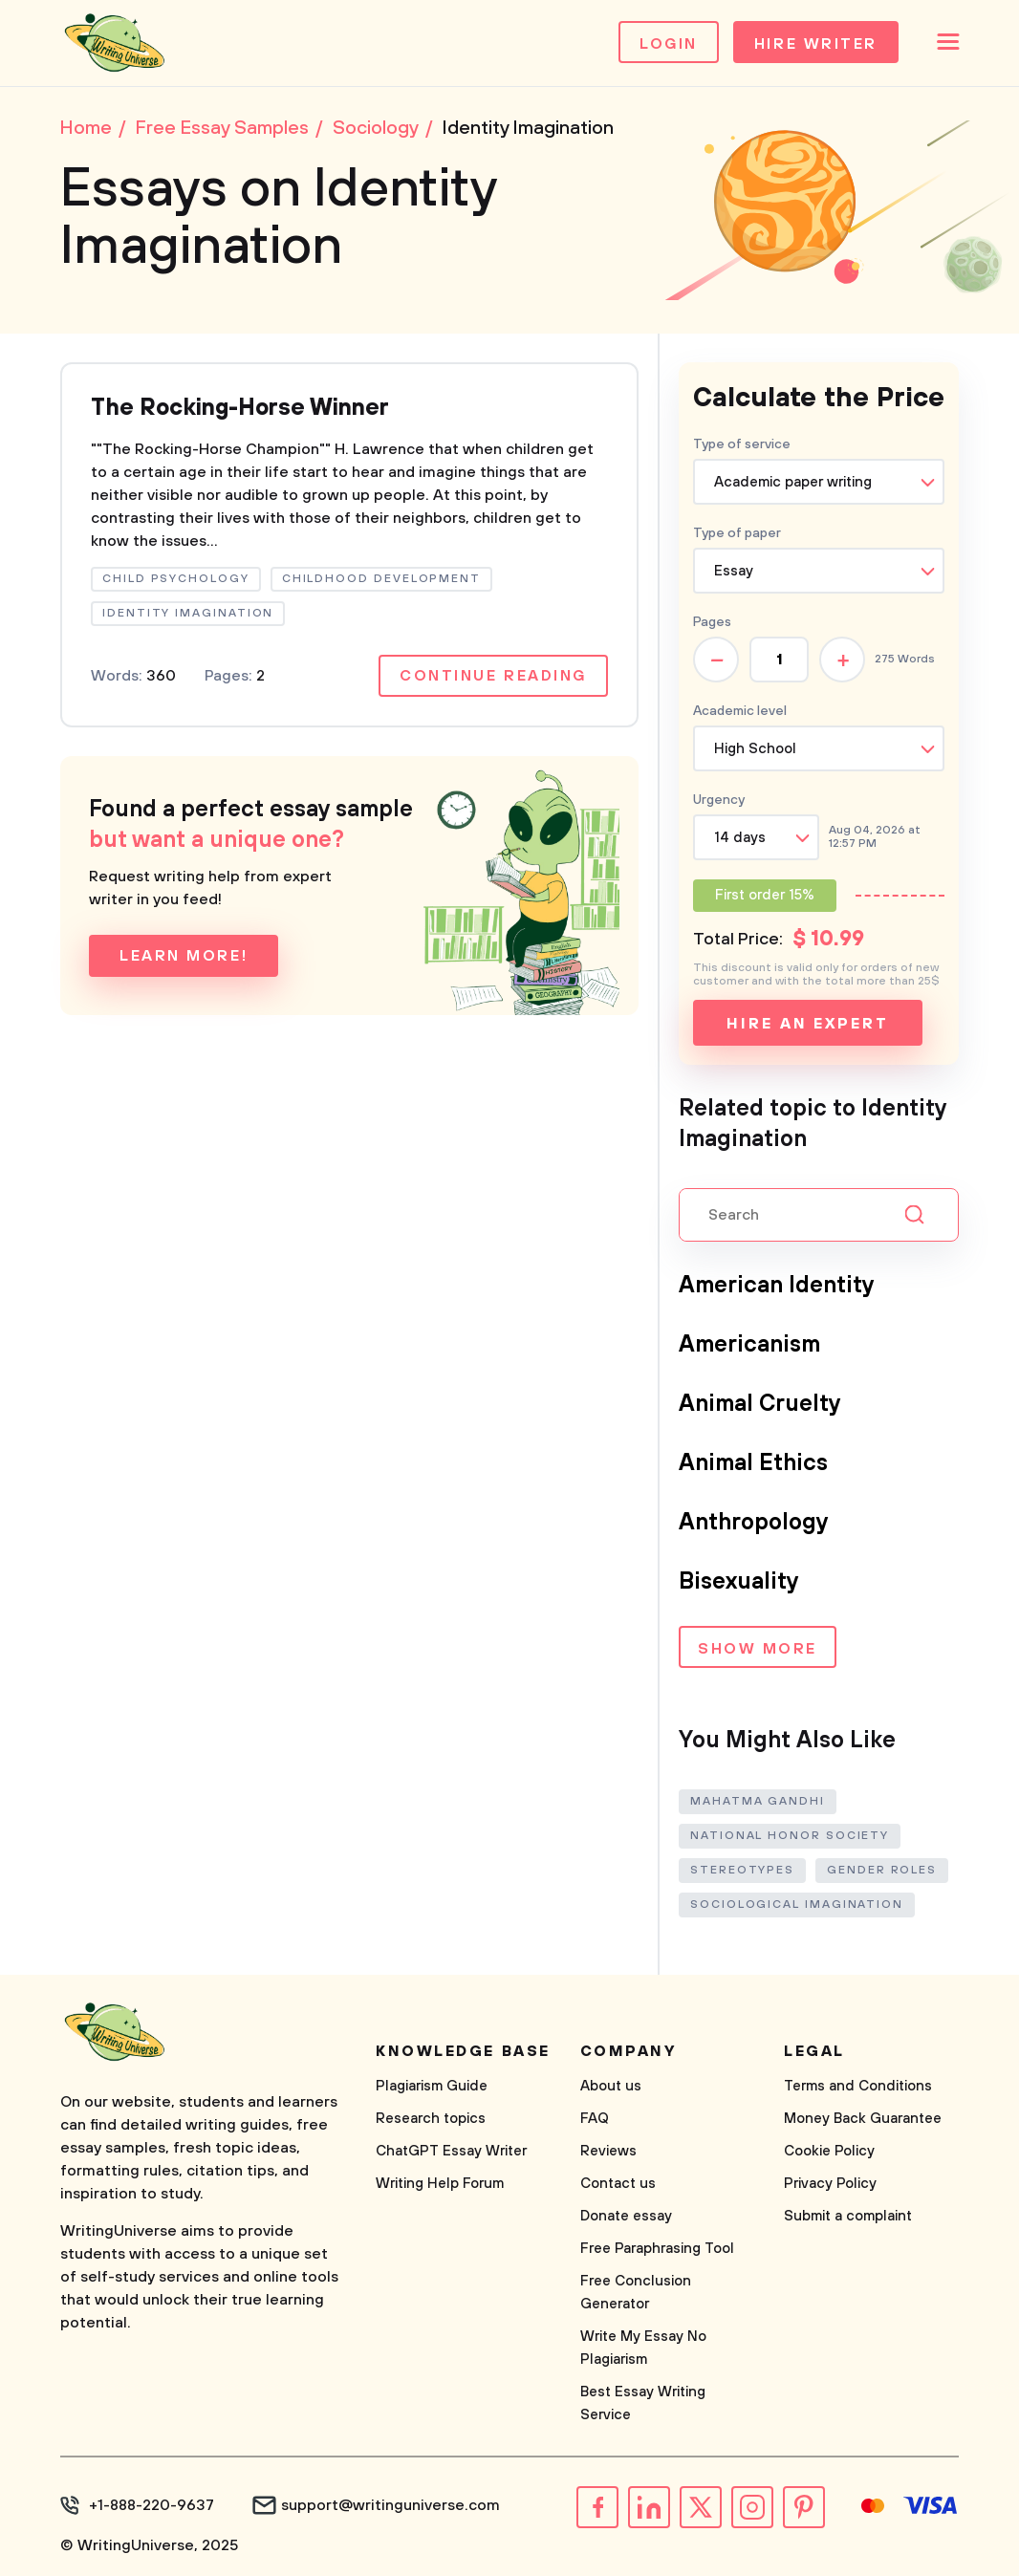 The height and width of the screenshot is (2576, 1019). What do you see at coordinates (830, 2184) in the screenshot?
I see `Privacy Policy` at bounding box center [830, 2184].